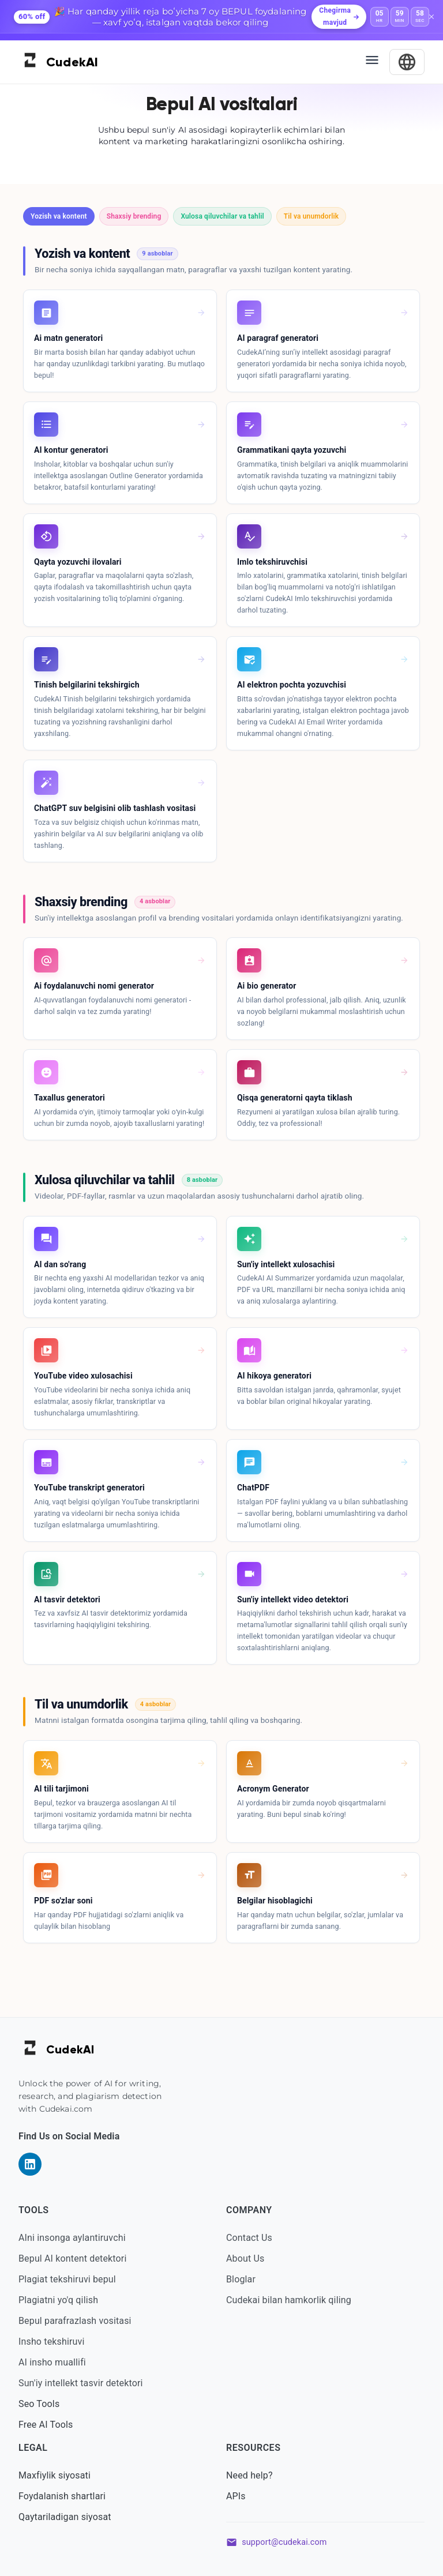 The image size is (443, 2576). Describe the element at coordinates (62, 2496) in the screenshot. I see `Foydalanish shartlari` at that location.